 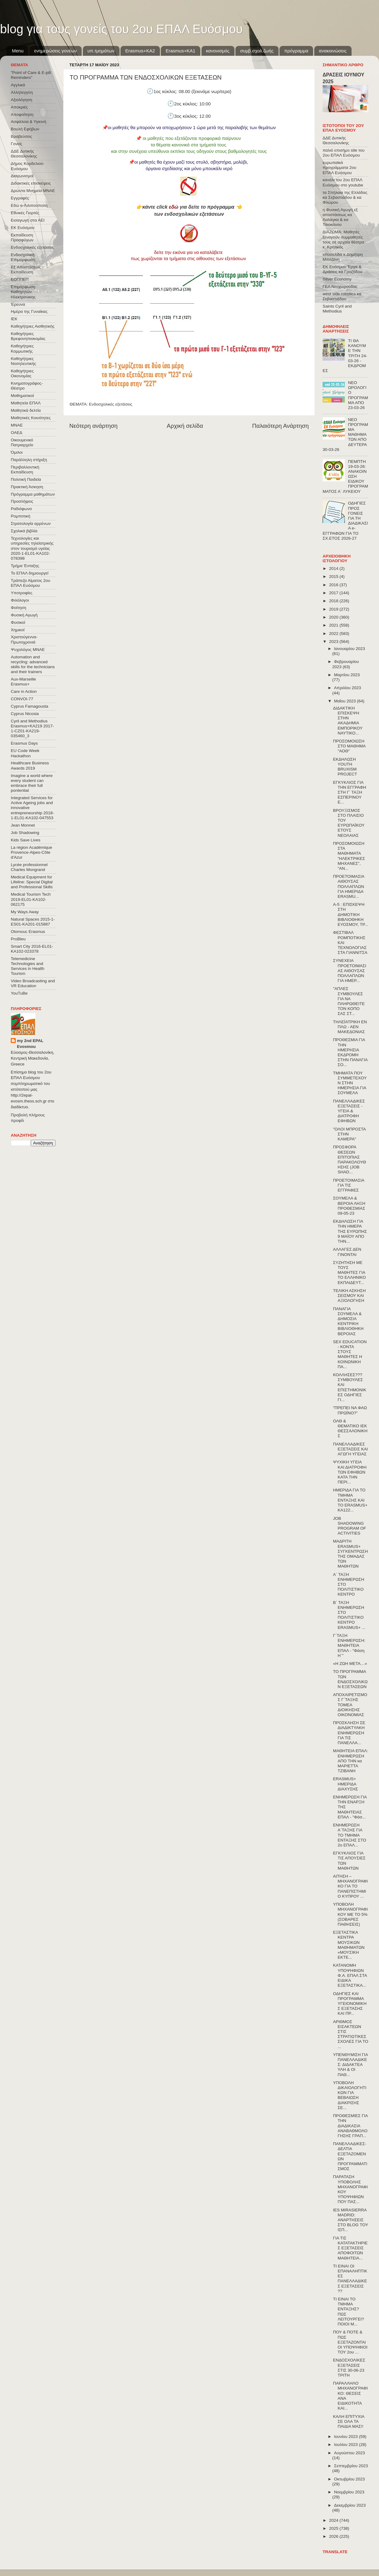 I want to click on Γ΄ΤΑΞΗ ΕΝΗΜΕΡΩΣΗ: ΜΑΘΗΤΕΙΑ ΕΠΑΛ - "Φάση Η΄", so click(x=349, y=1645).